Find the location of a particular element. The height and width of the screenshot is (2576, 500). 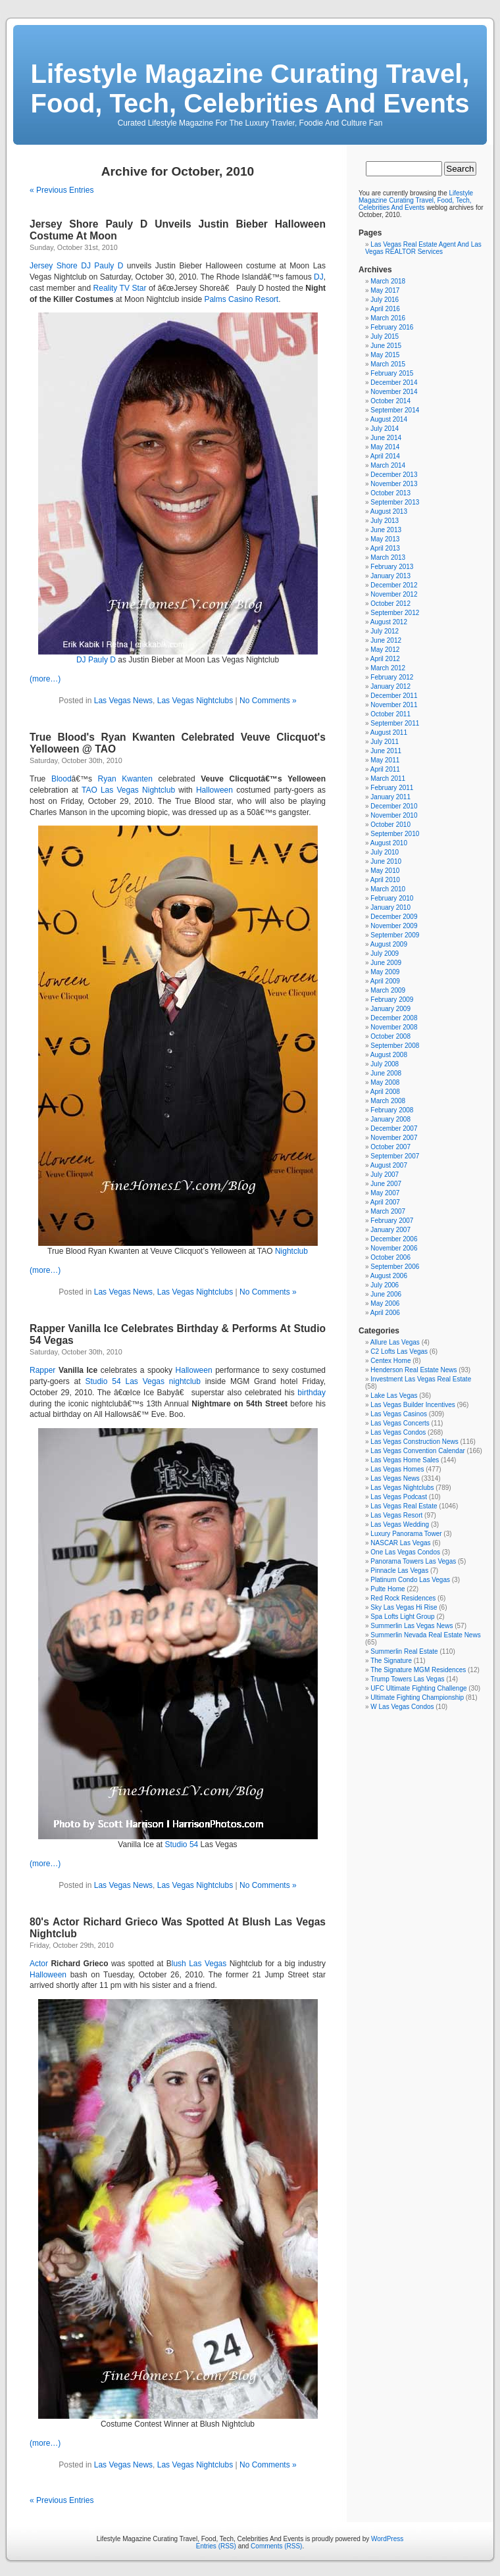

Ryan Kwanten is located at coordinates (125, 778).